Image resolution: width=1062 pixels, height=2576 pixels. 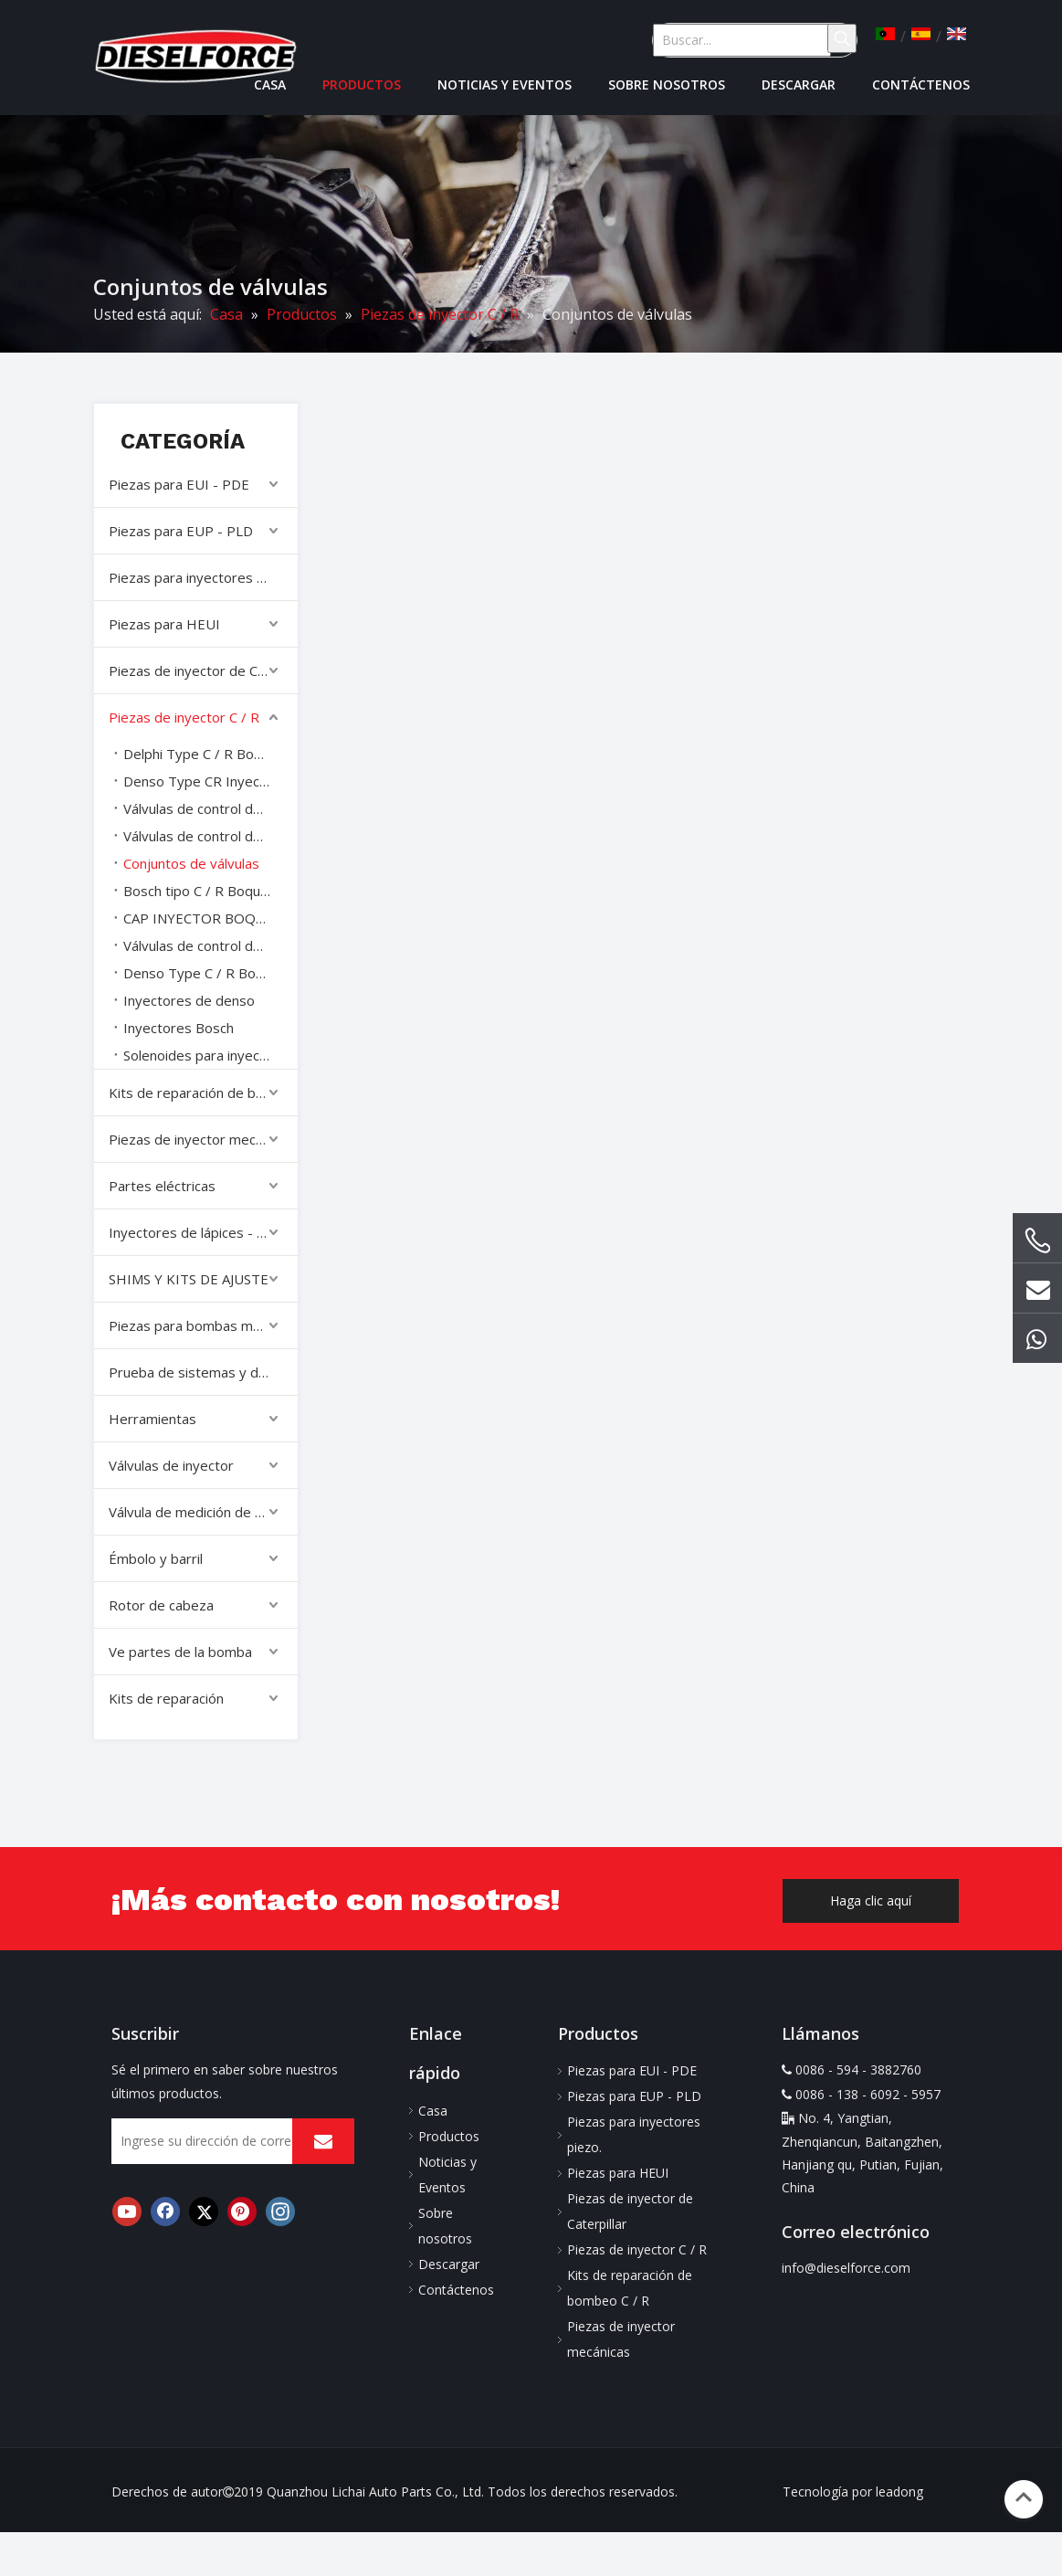 I want to click on Prueba de sistemas y diagnóstico, so click(x=203, y=1372).